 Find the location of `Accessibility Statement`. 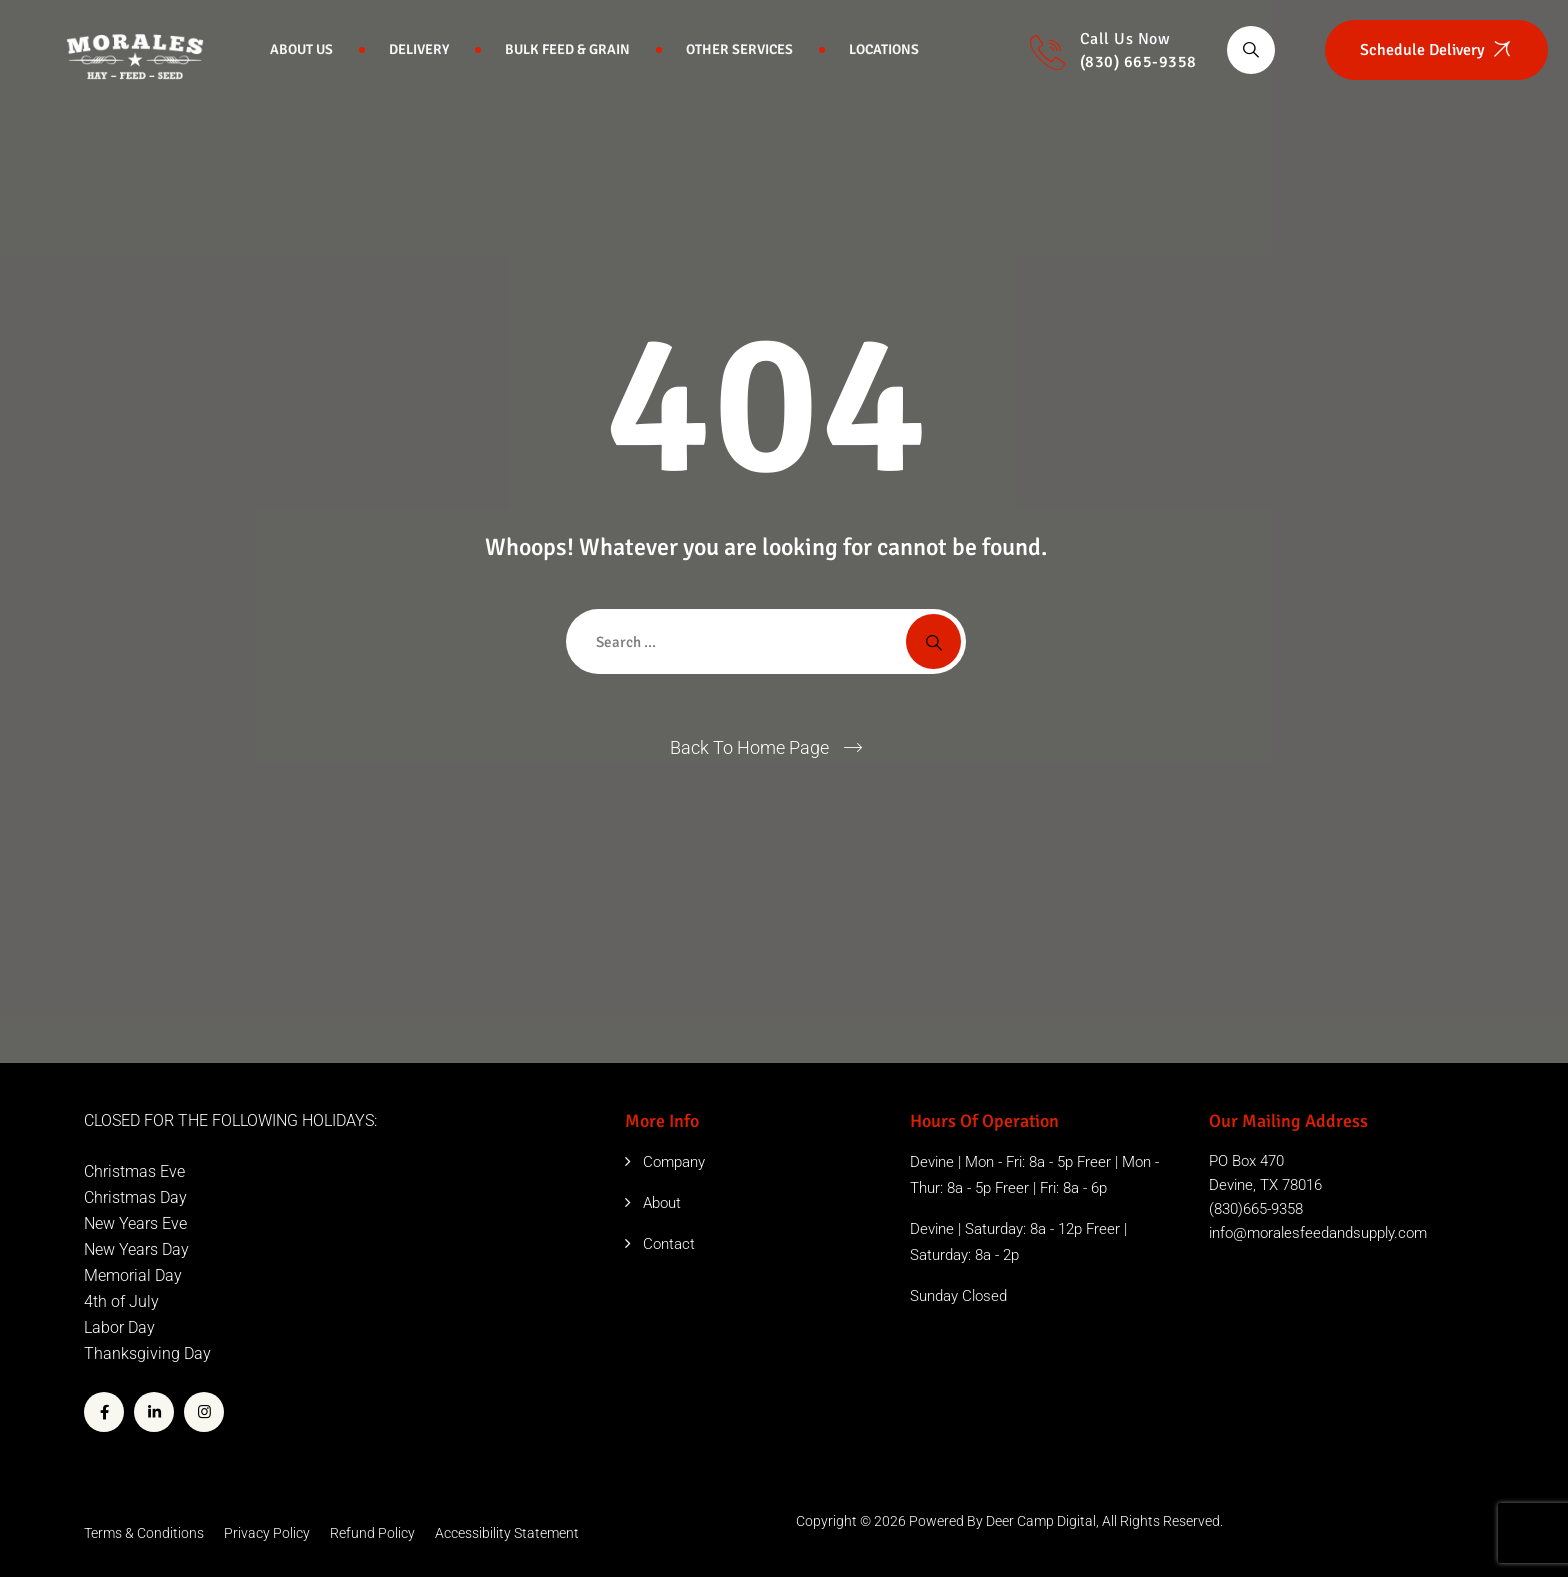

Accessibility Statement is located at coordinates (507, 1533).